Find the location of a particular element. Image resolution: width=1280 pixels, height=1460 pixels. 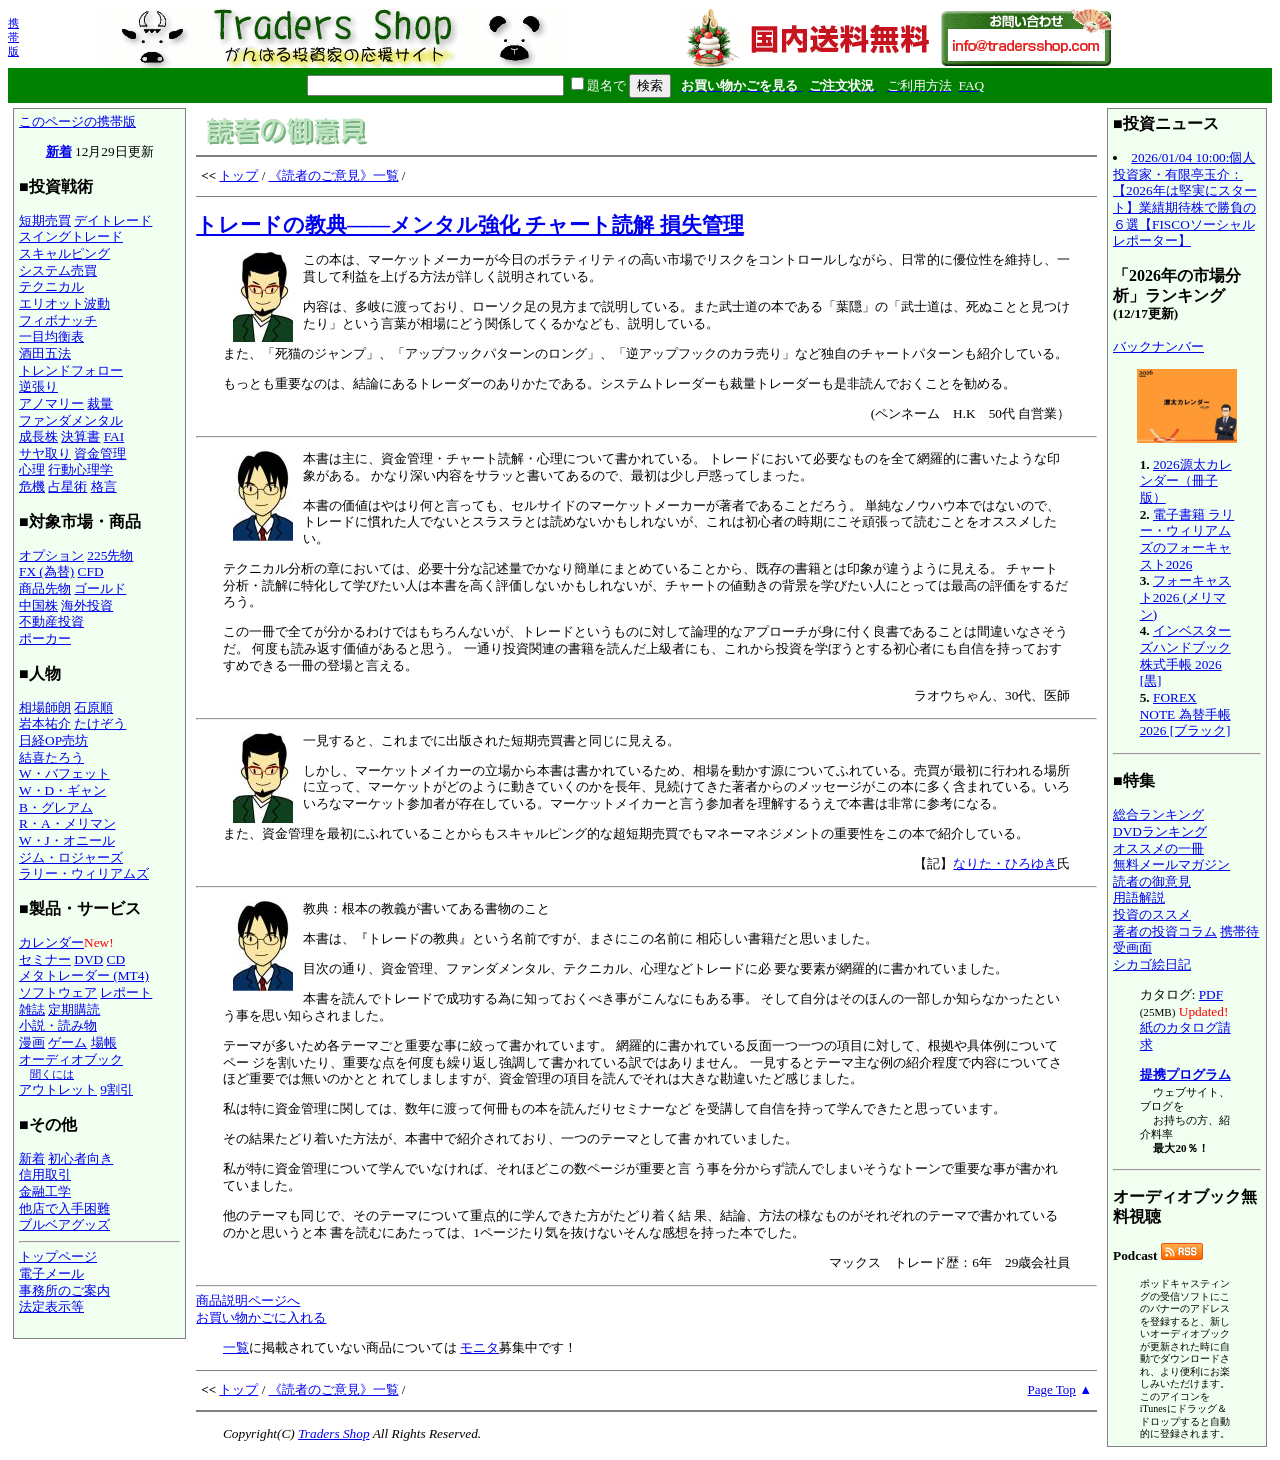

フィボナッチ is located at coordinates (58, 320).